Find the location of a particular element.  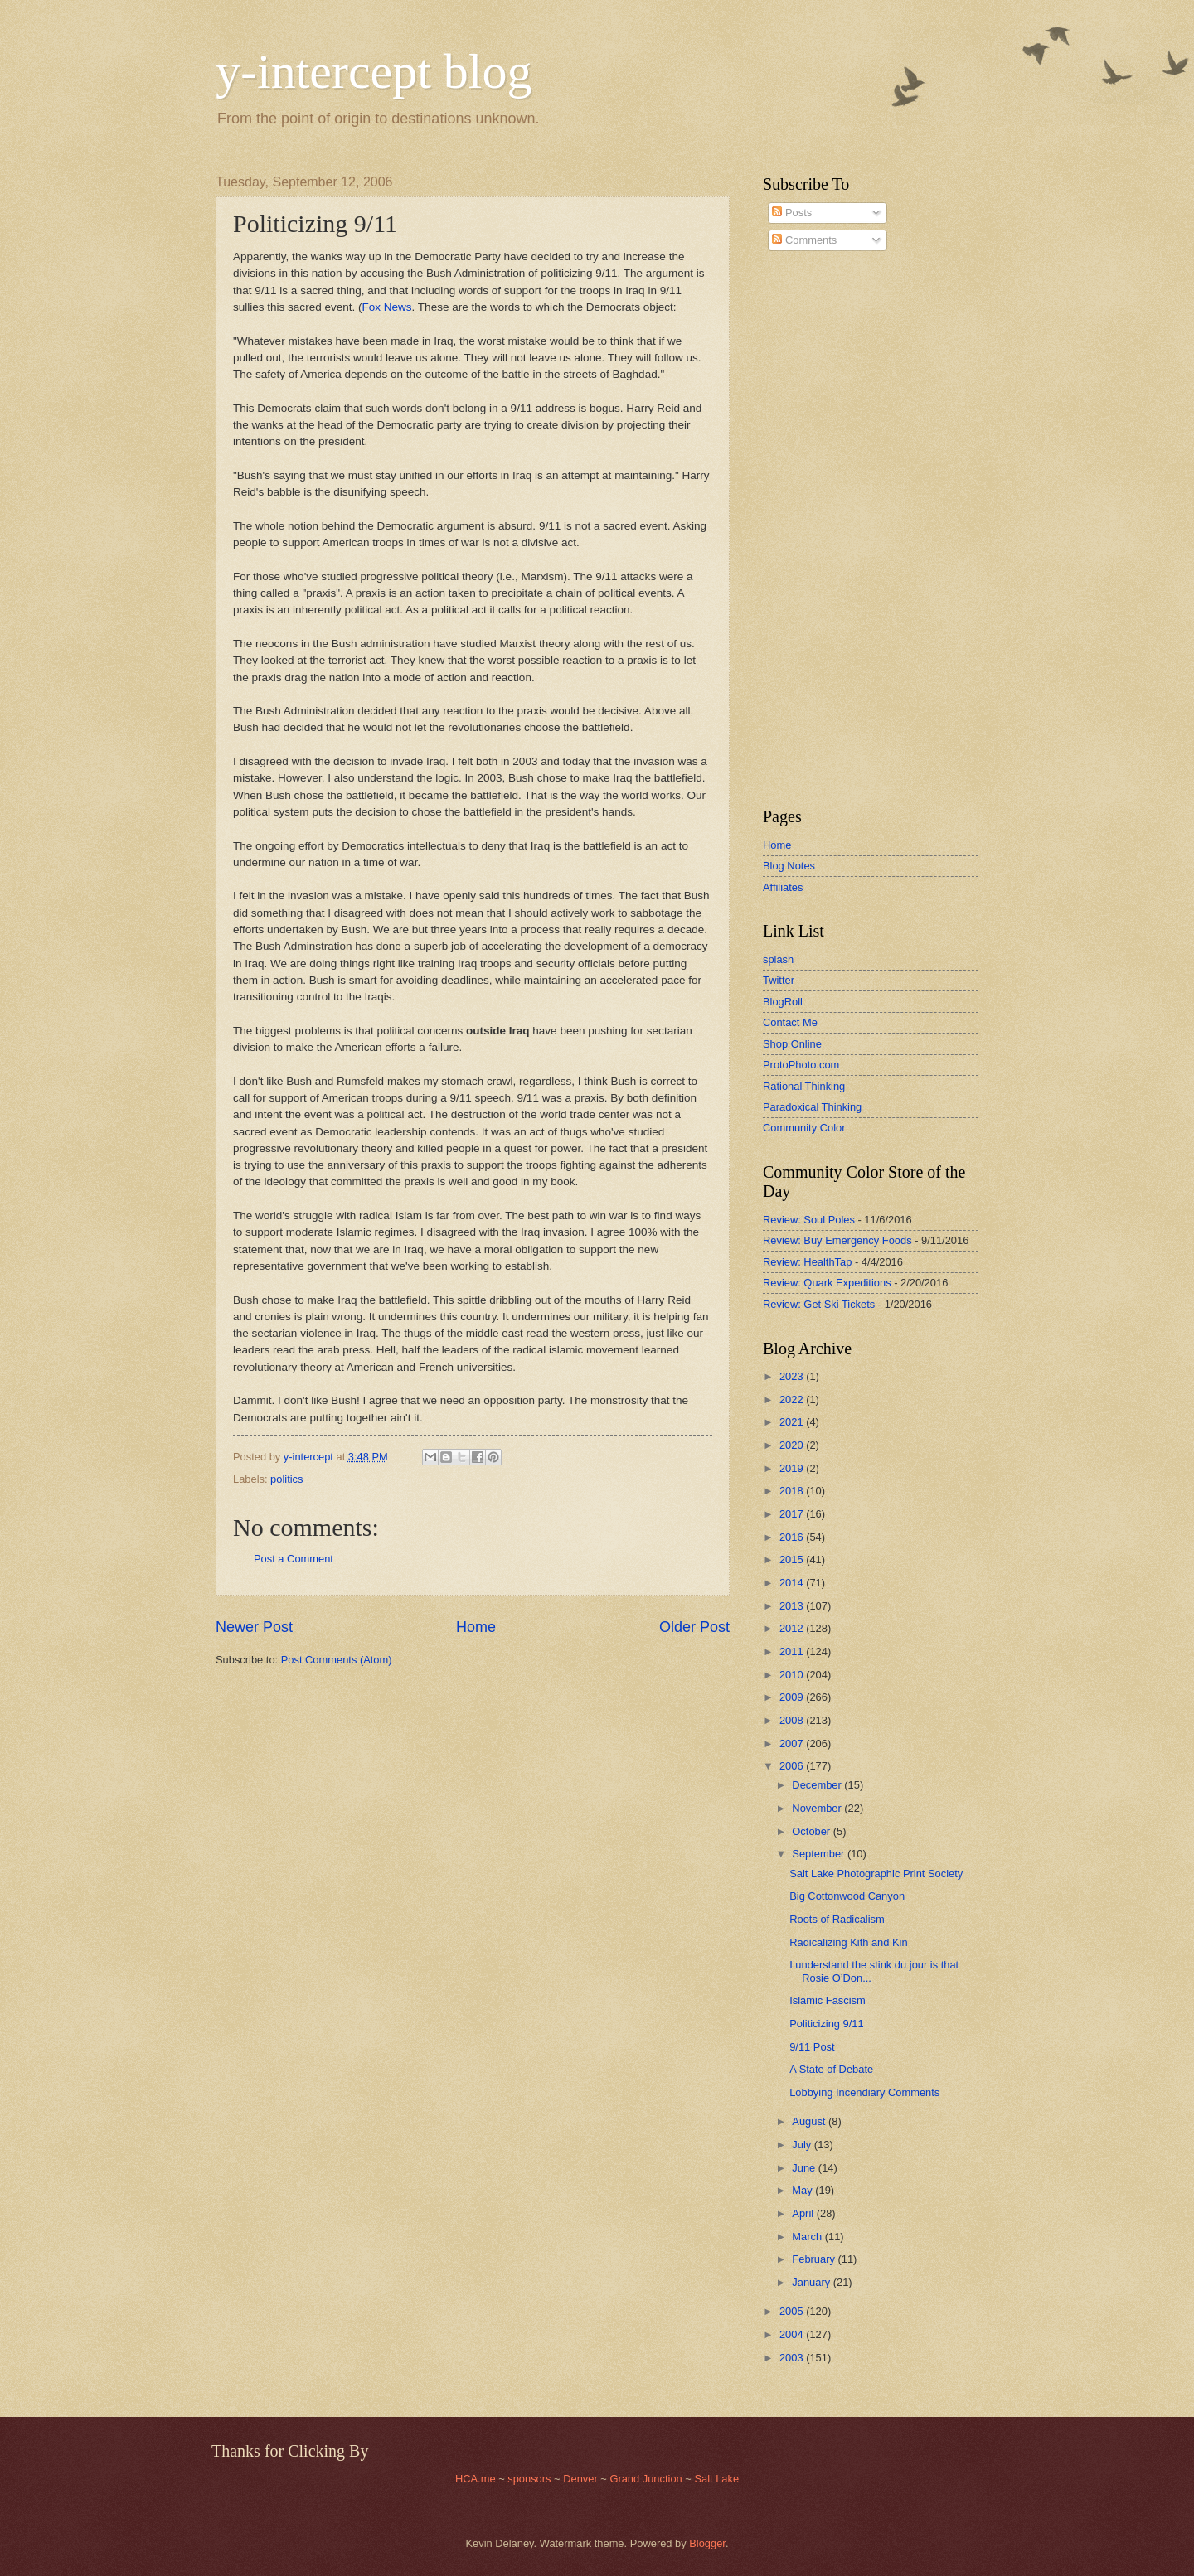

Home is located at coordinates (476, 1627).